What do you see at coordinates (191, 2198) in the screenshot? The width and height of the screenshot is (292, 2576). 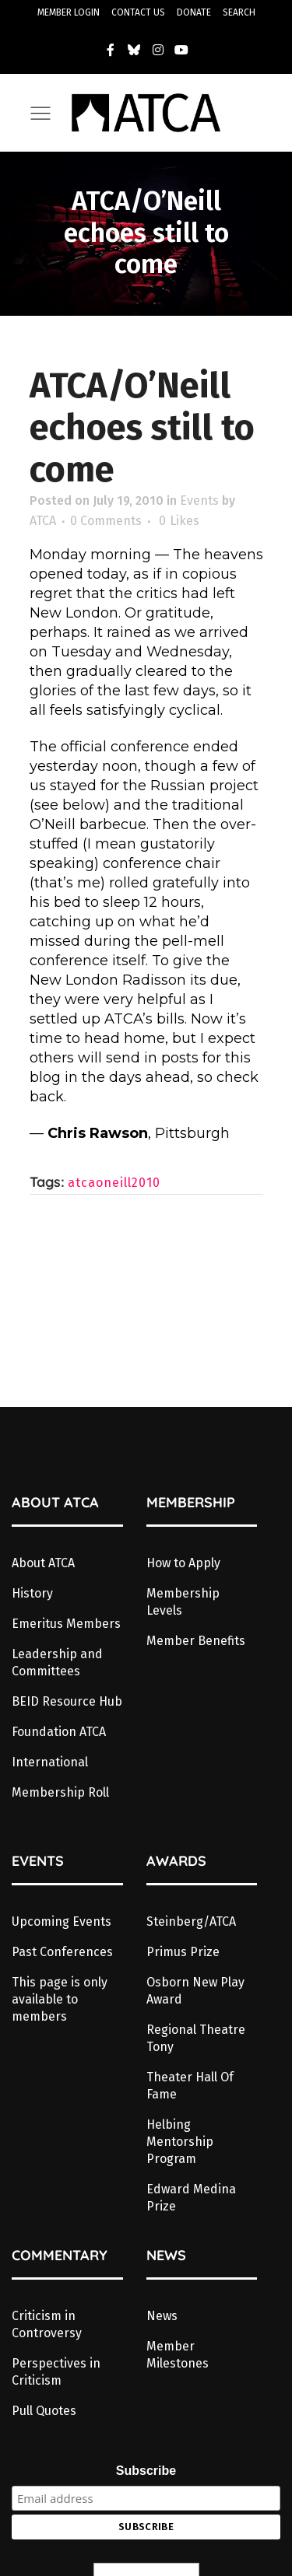 I see `Edward Medina Prize` at bounding box center [191, 2198].